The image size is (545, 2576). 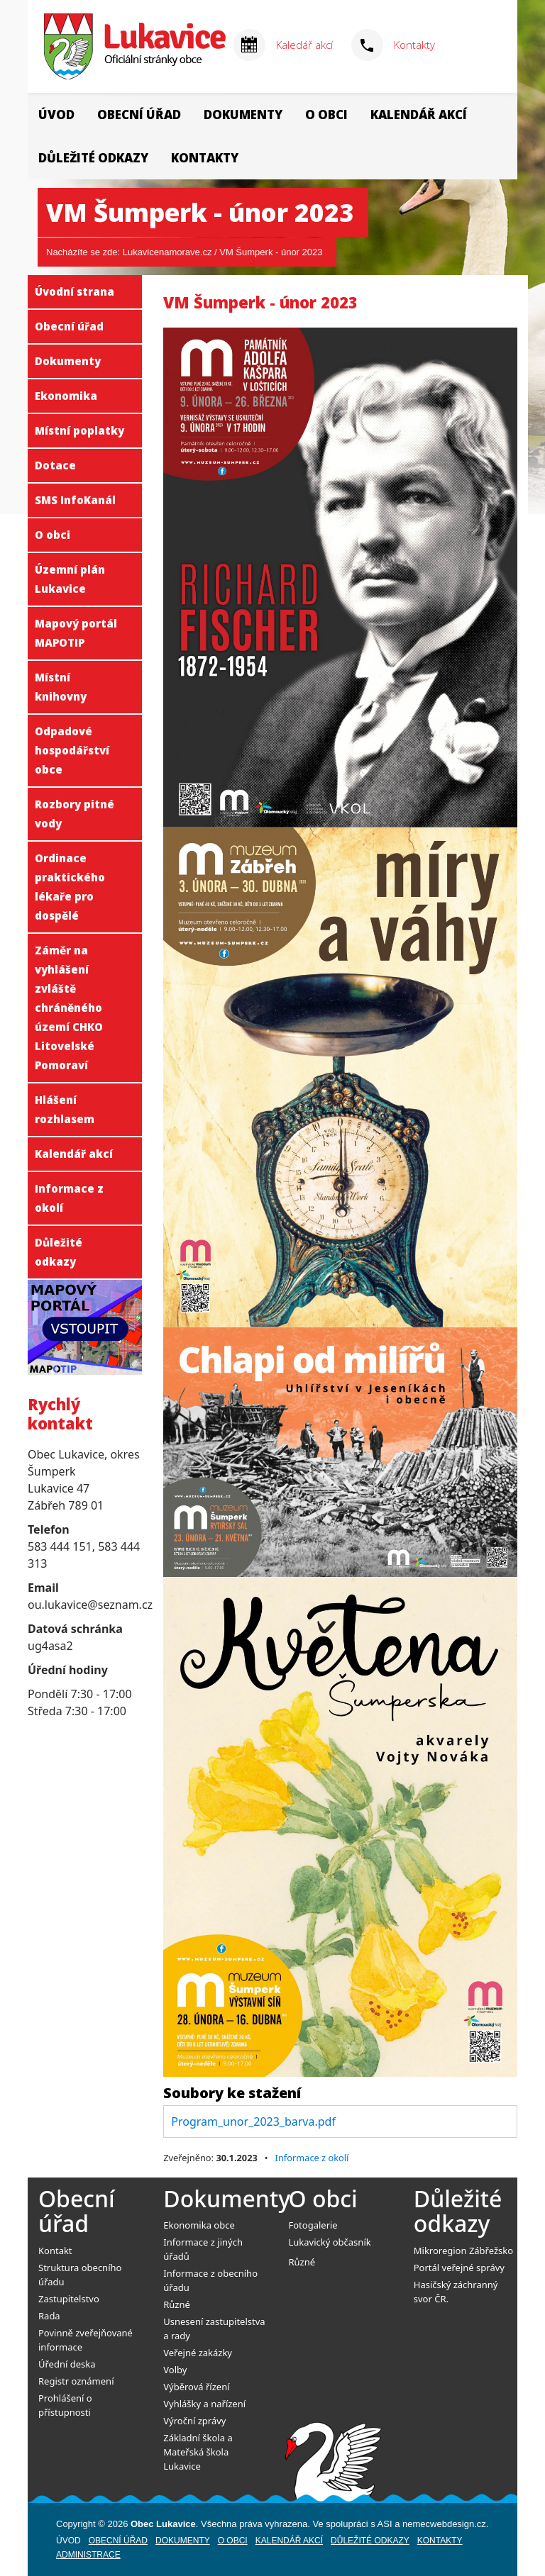 What do you see at coordinates (93, 158) in the screenshot?
I see `Důležité odkazy` at bounding box center [93, 158].